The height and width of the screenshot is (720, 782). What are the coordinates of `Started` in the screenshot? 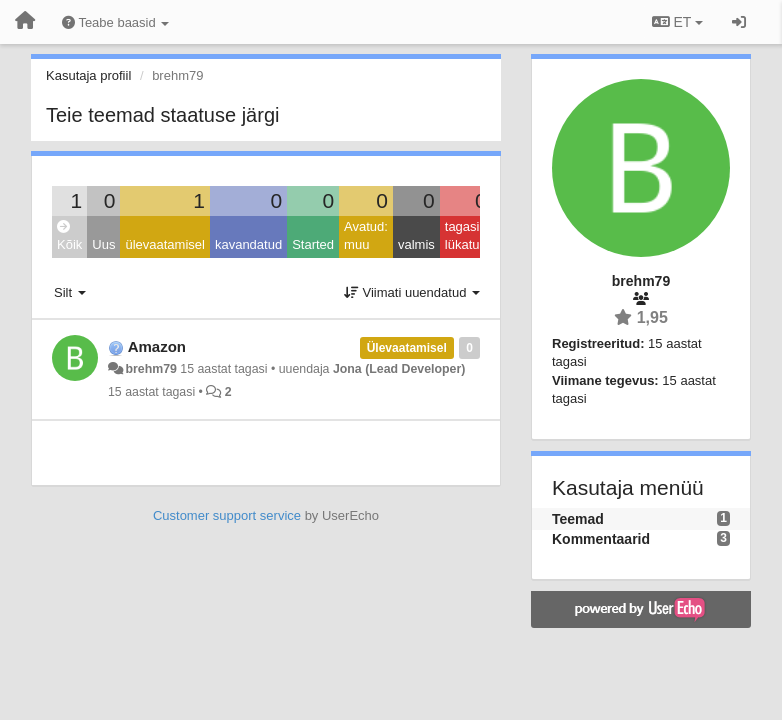 It's located at (313, 244).